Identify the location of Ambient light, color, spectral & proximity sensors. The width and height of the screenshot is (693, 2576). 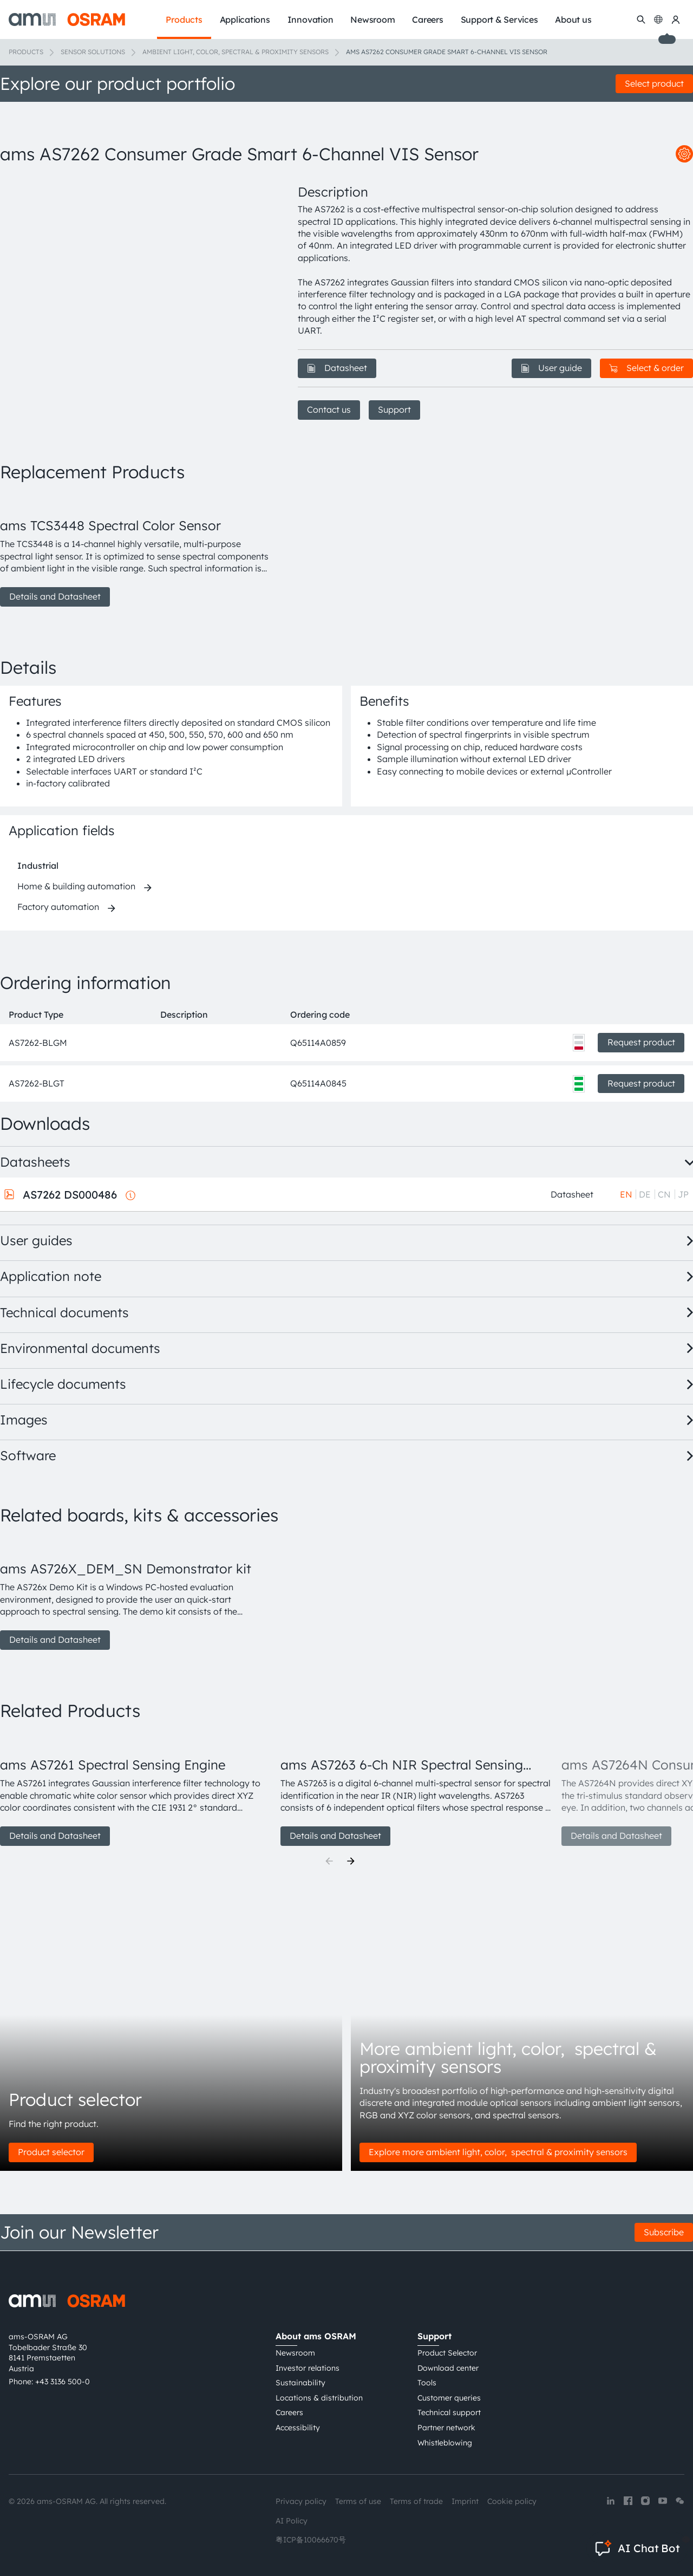
(235, 52).